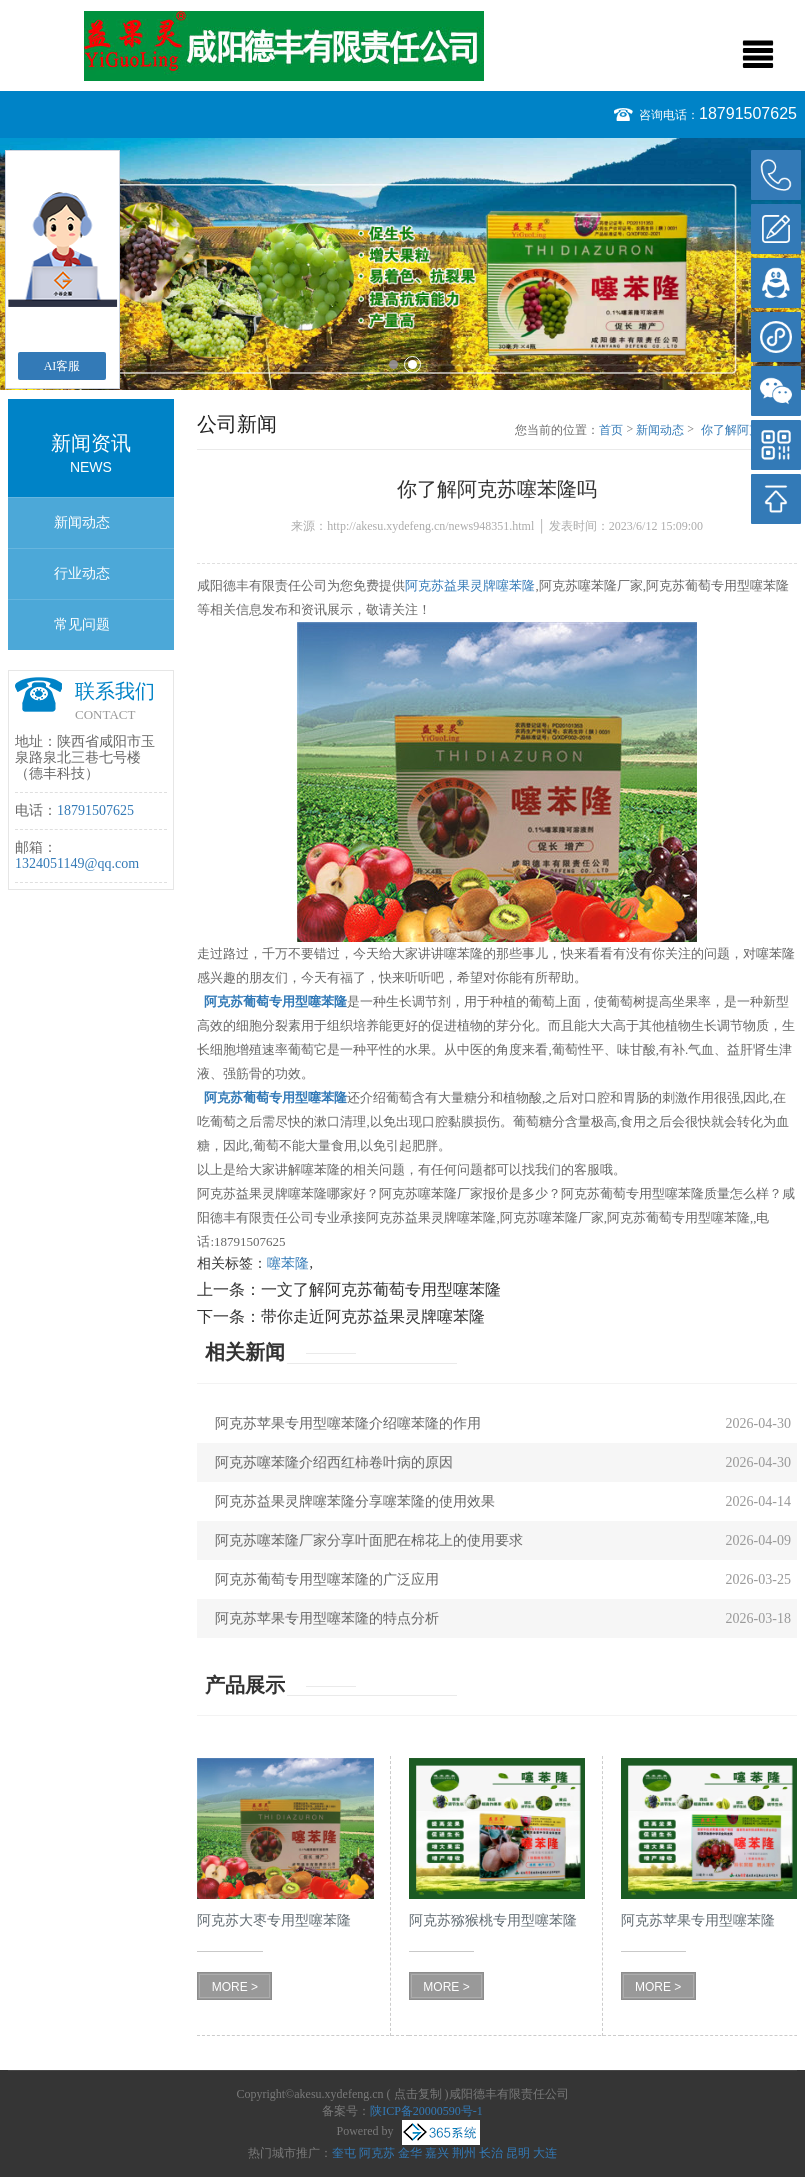  I want to click on [option], so click(402, 264).